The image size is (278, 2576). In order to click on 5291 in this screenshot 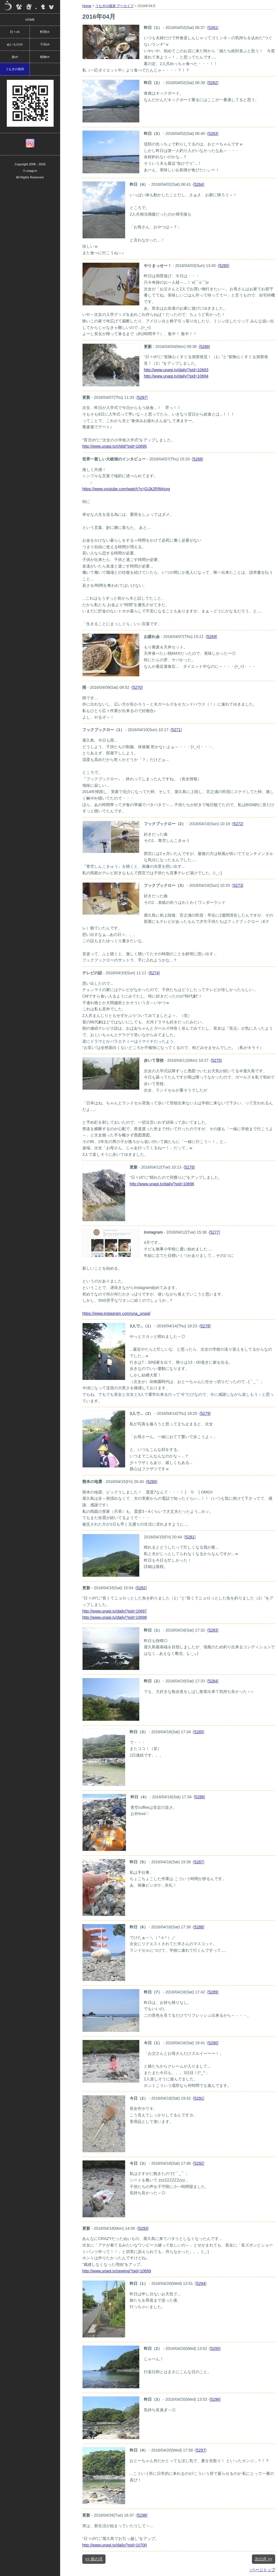, I will do `click(198, 2098)`.